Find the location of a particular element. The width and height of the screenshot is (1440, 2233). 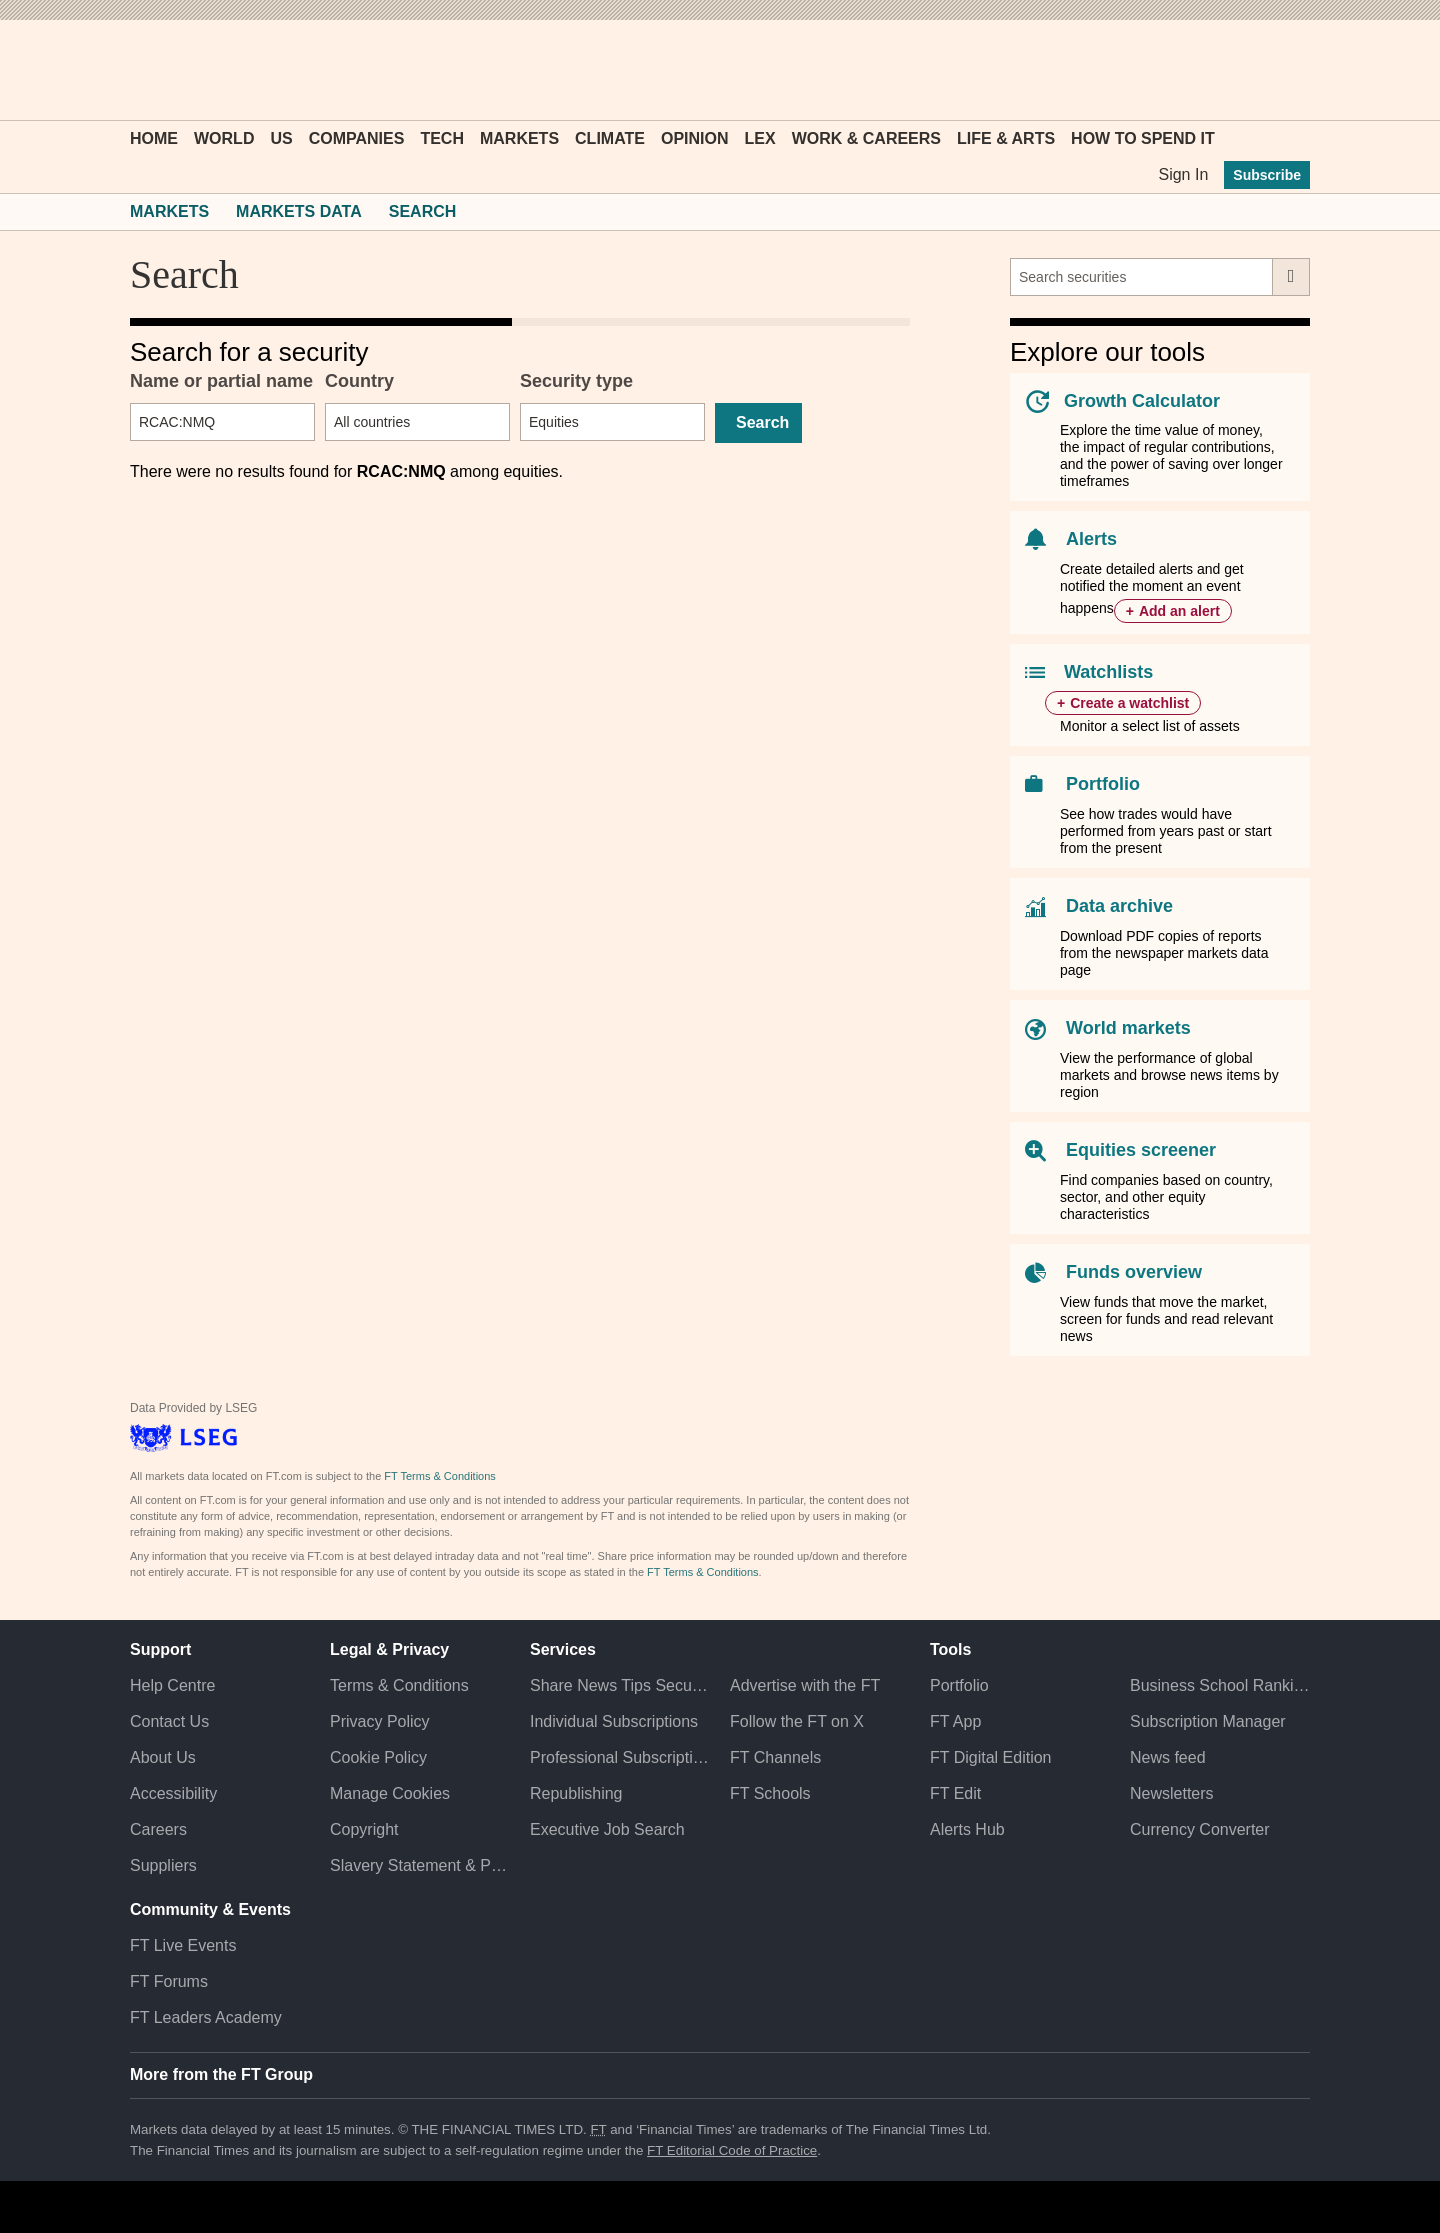

Markets Data is located at coordinates (299, 211).